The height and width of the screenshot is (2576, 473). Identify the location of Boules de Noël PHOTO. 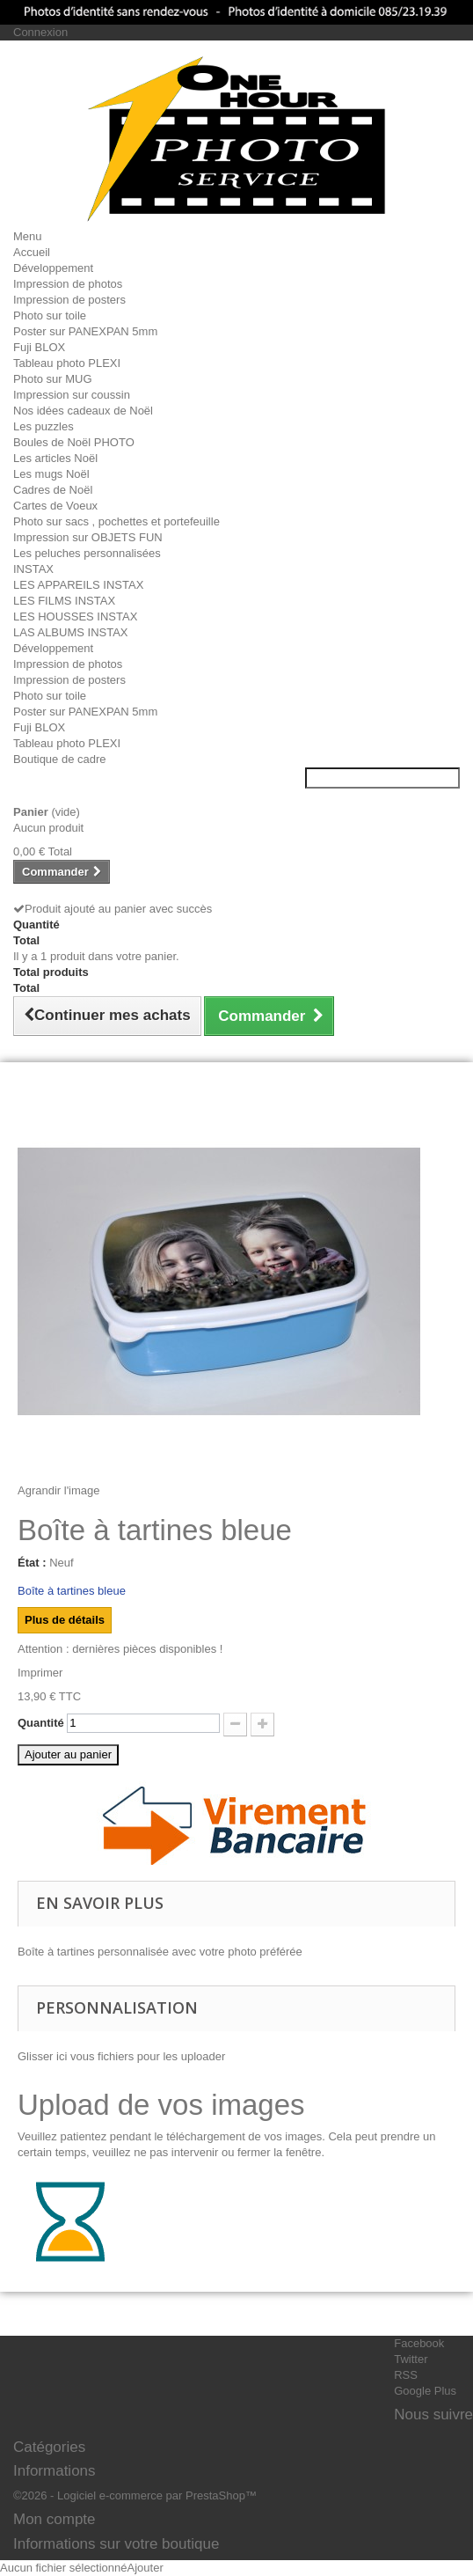
(74, 442).